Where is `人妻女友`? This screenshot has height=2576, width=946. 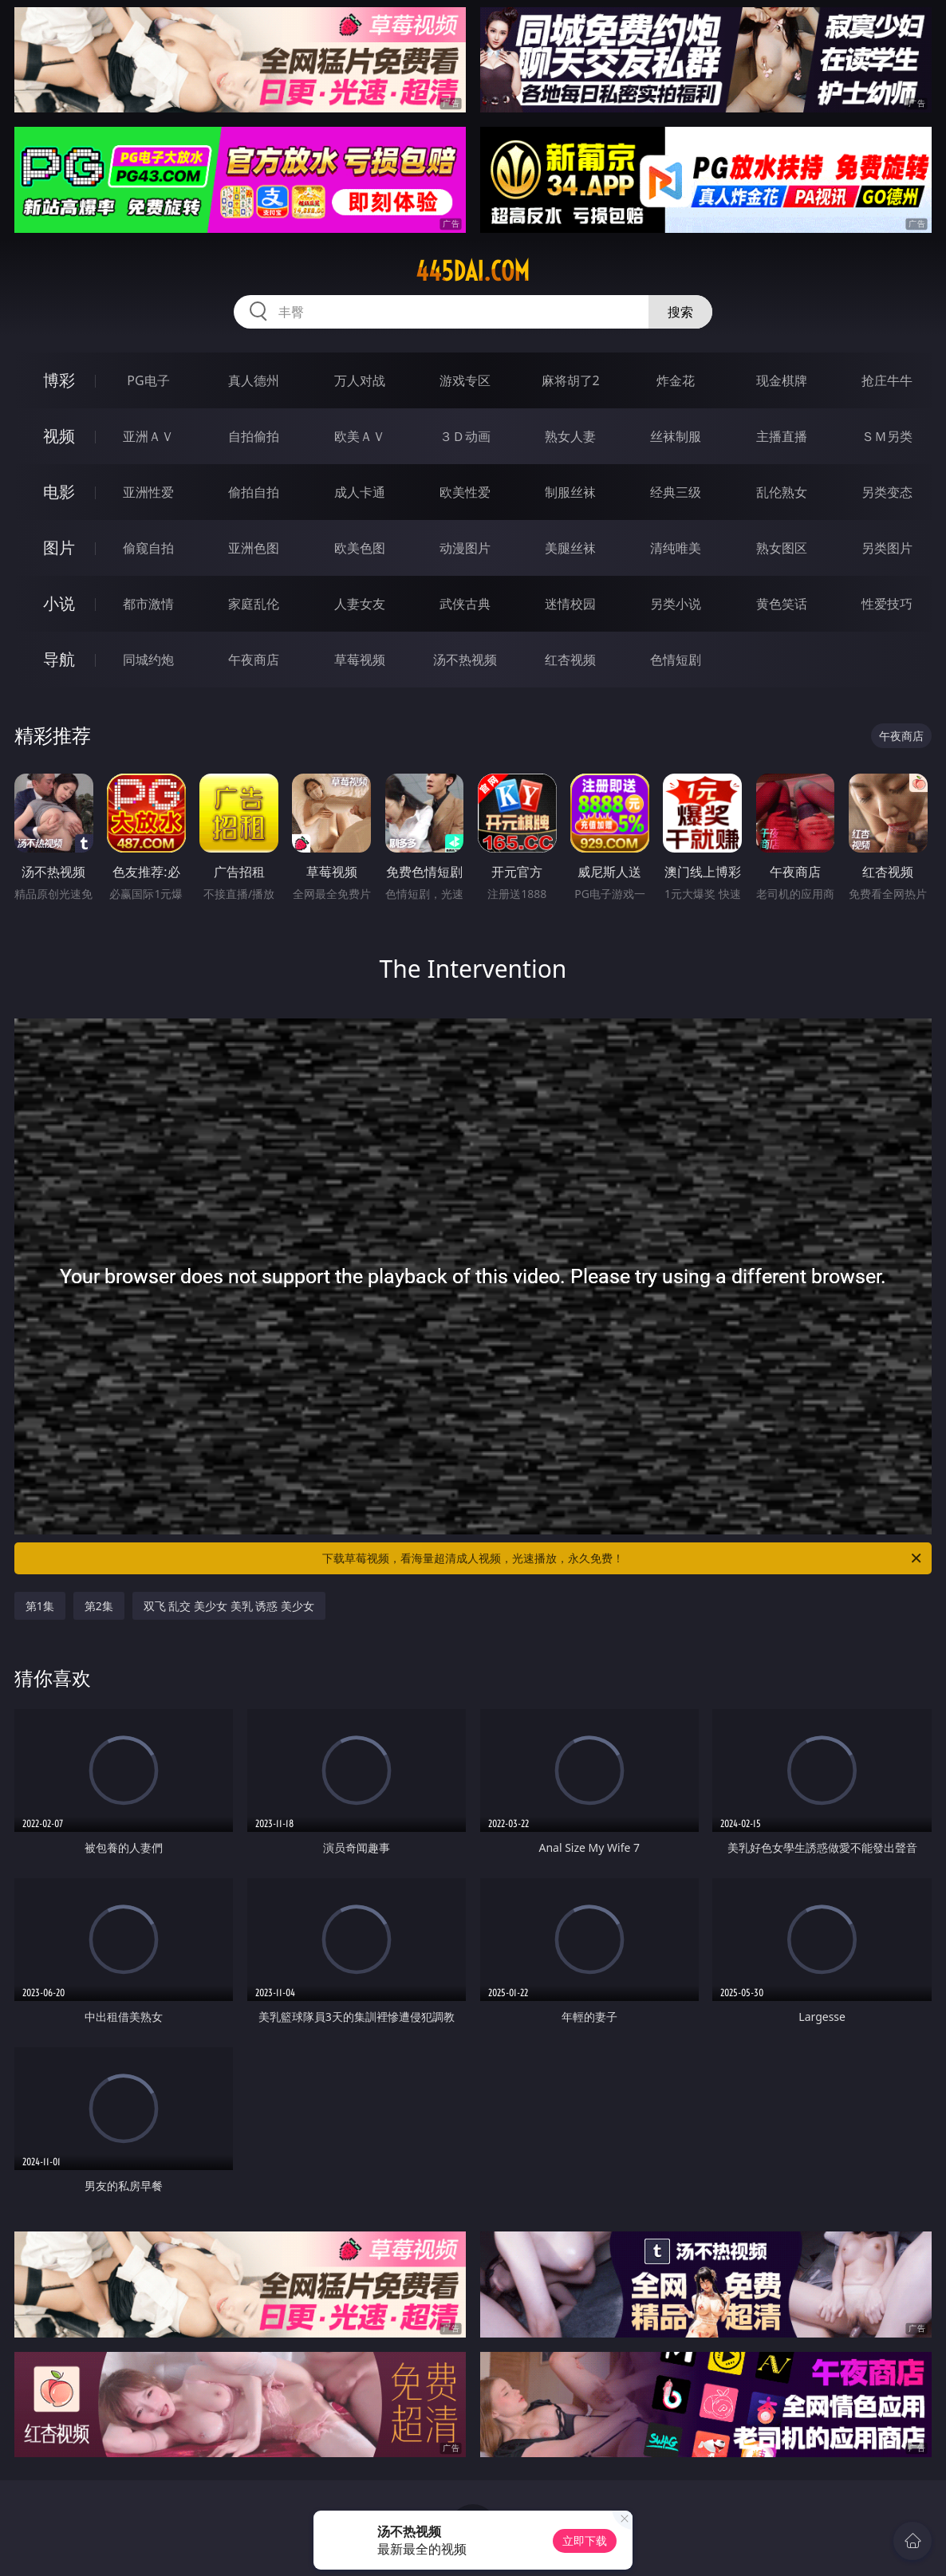
人妻女友 is located at coordinates (359, 603).